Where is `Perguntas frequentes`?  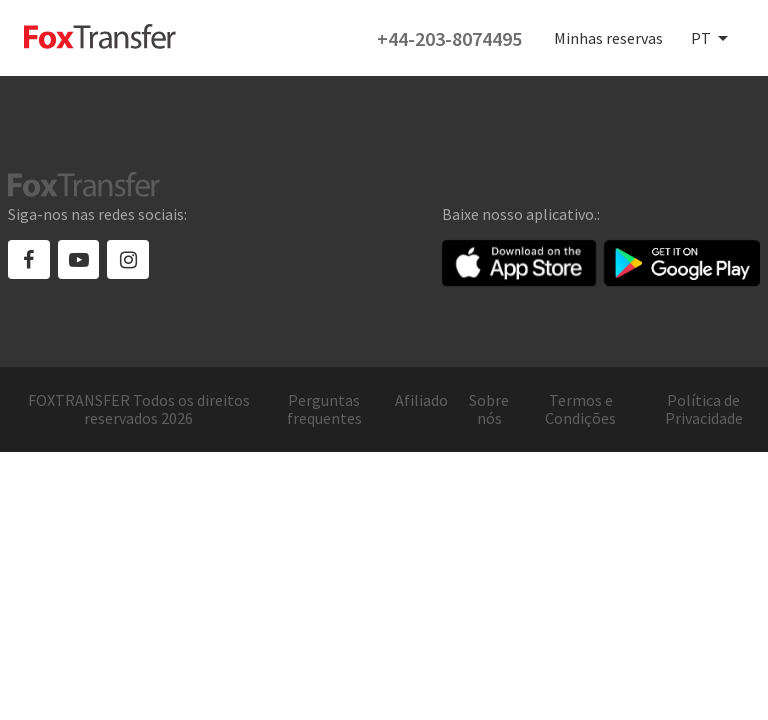 Perguntas frequentes is located at coordinates (324, 409).